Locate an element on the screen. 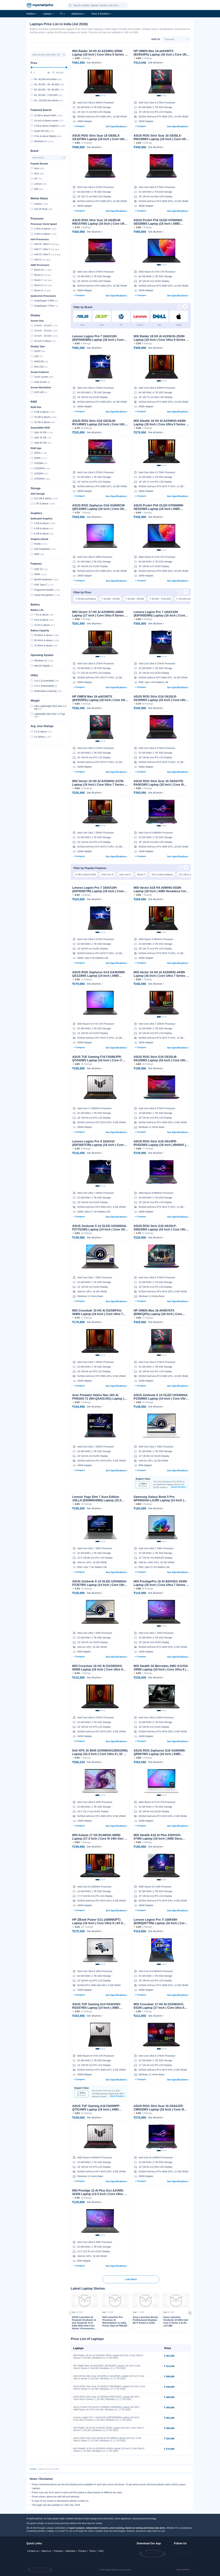 The image size is (220, 2576). Ryzen 5 is located at coordinates (39, 285).